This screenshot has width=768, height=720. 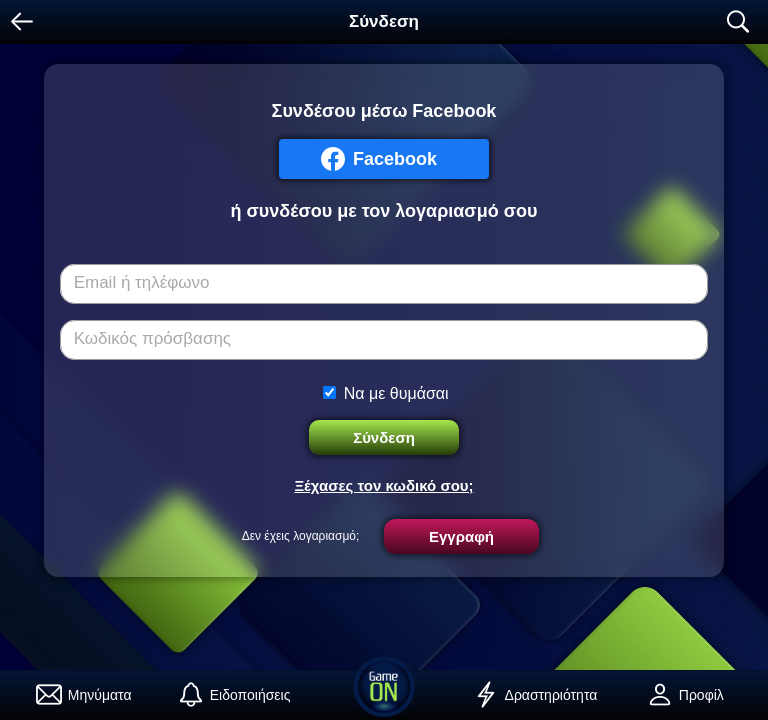 What do you see at coordinates (396, 393) in the screenshot?
I see `Να με θυμάσαι` at bounding box center [396, 393].